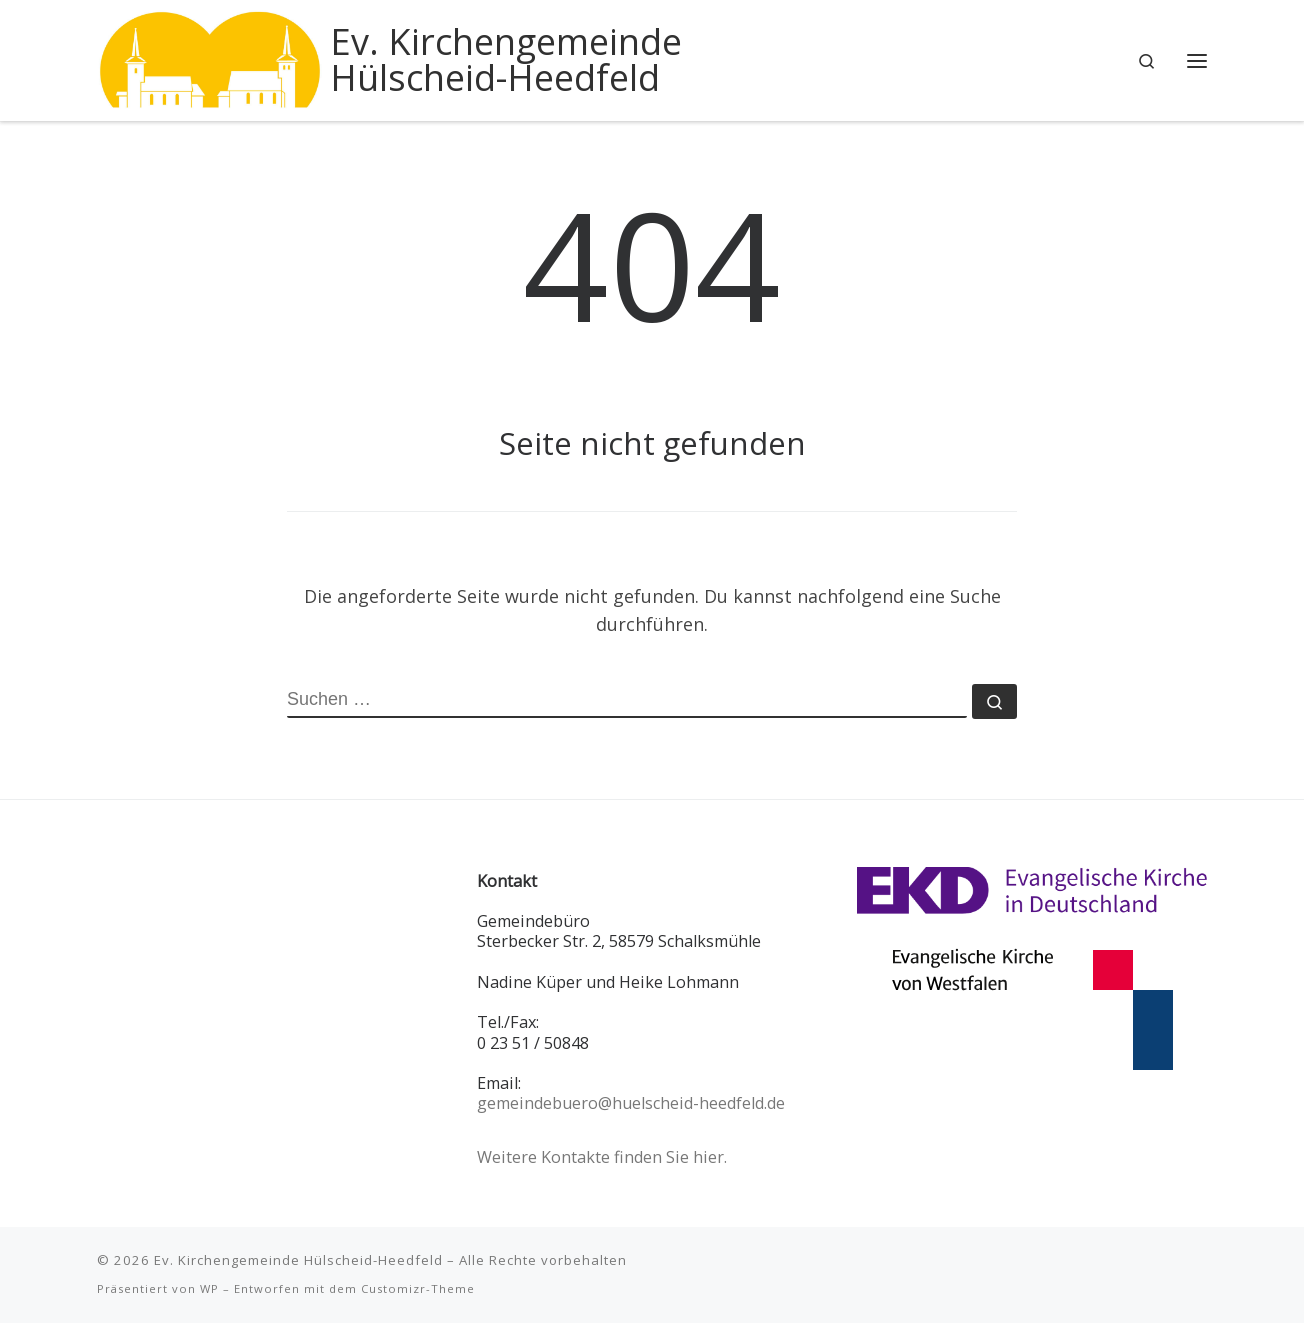  I want to click on Weitere Kontakte finden Sie hier., so click(602, 1157).